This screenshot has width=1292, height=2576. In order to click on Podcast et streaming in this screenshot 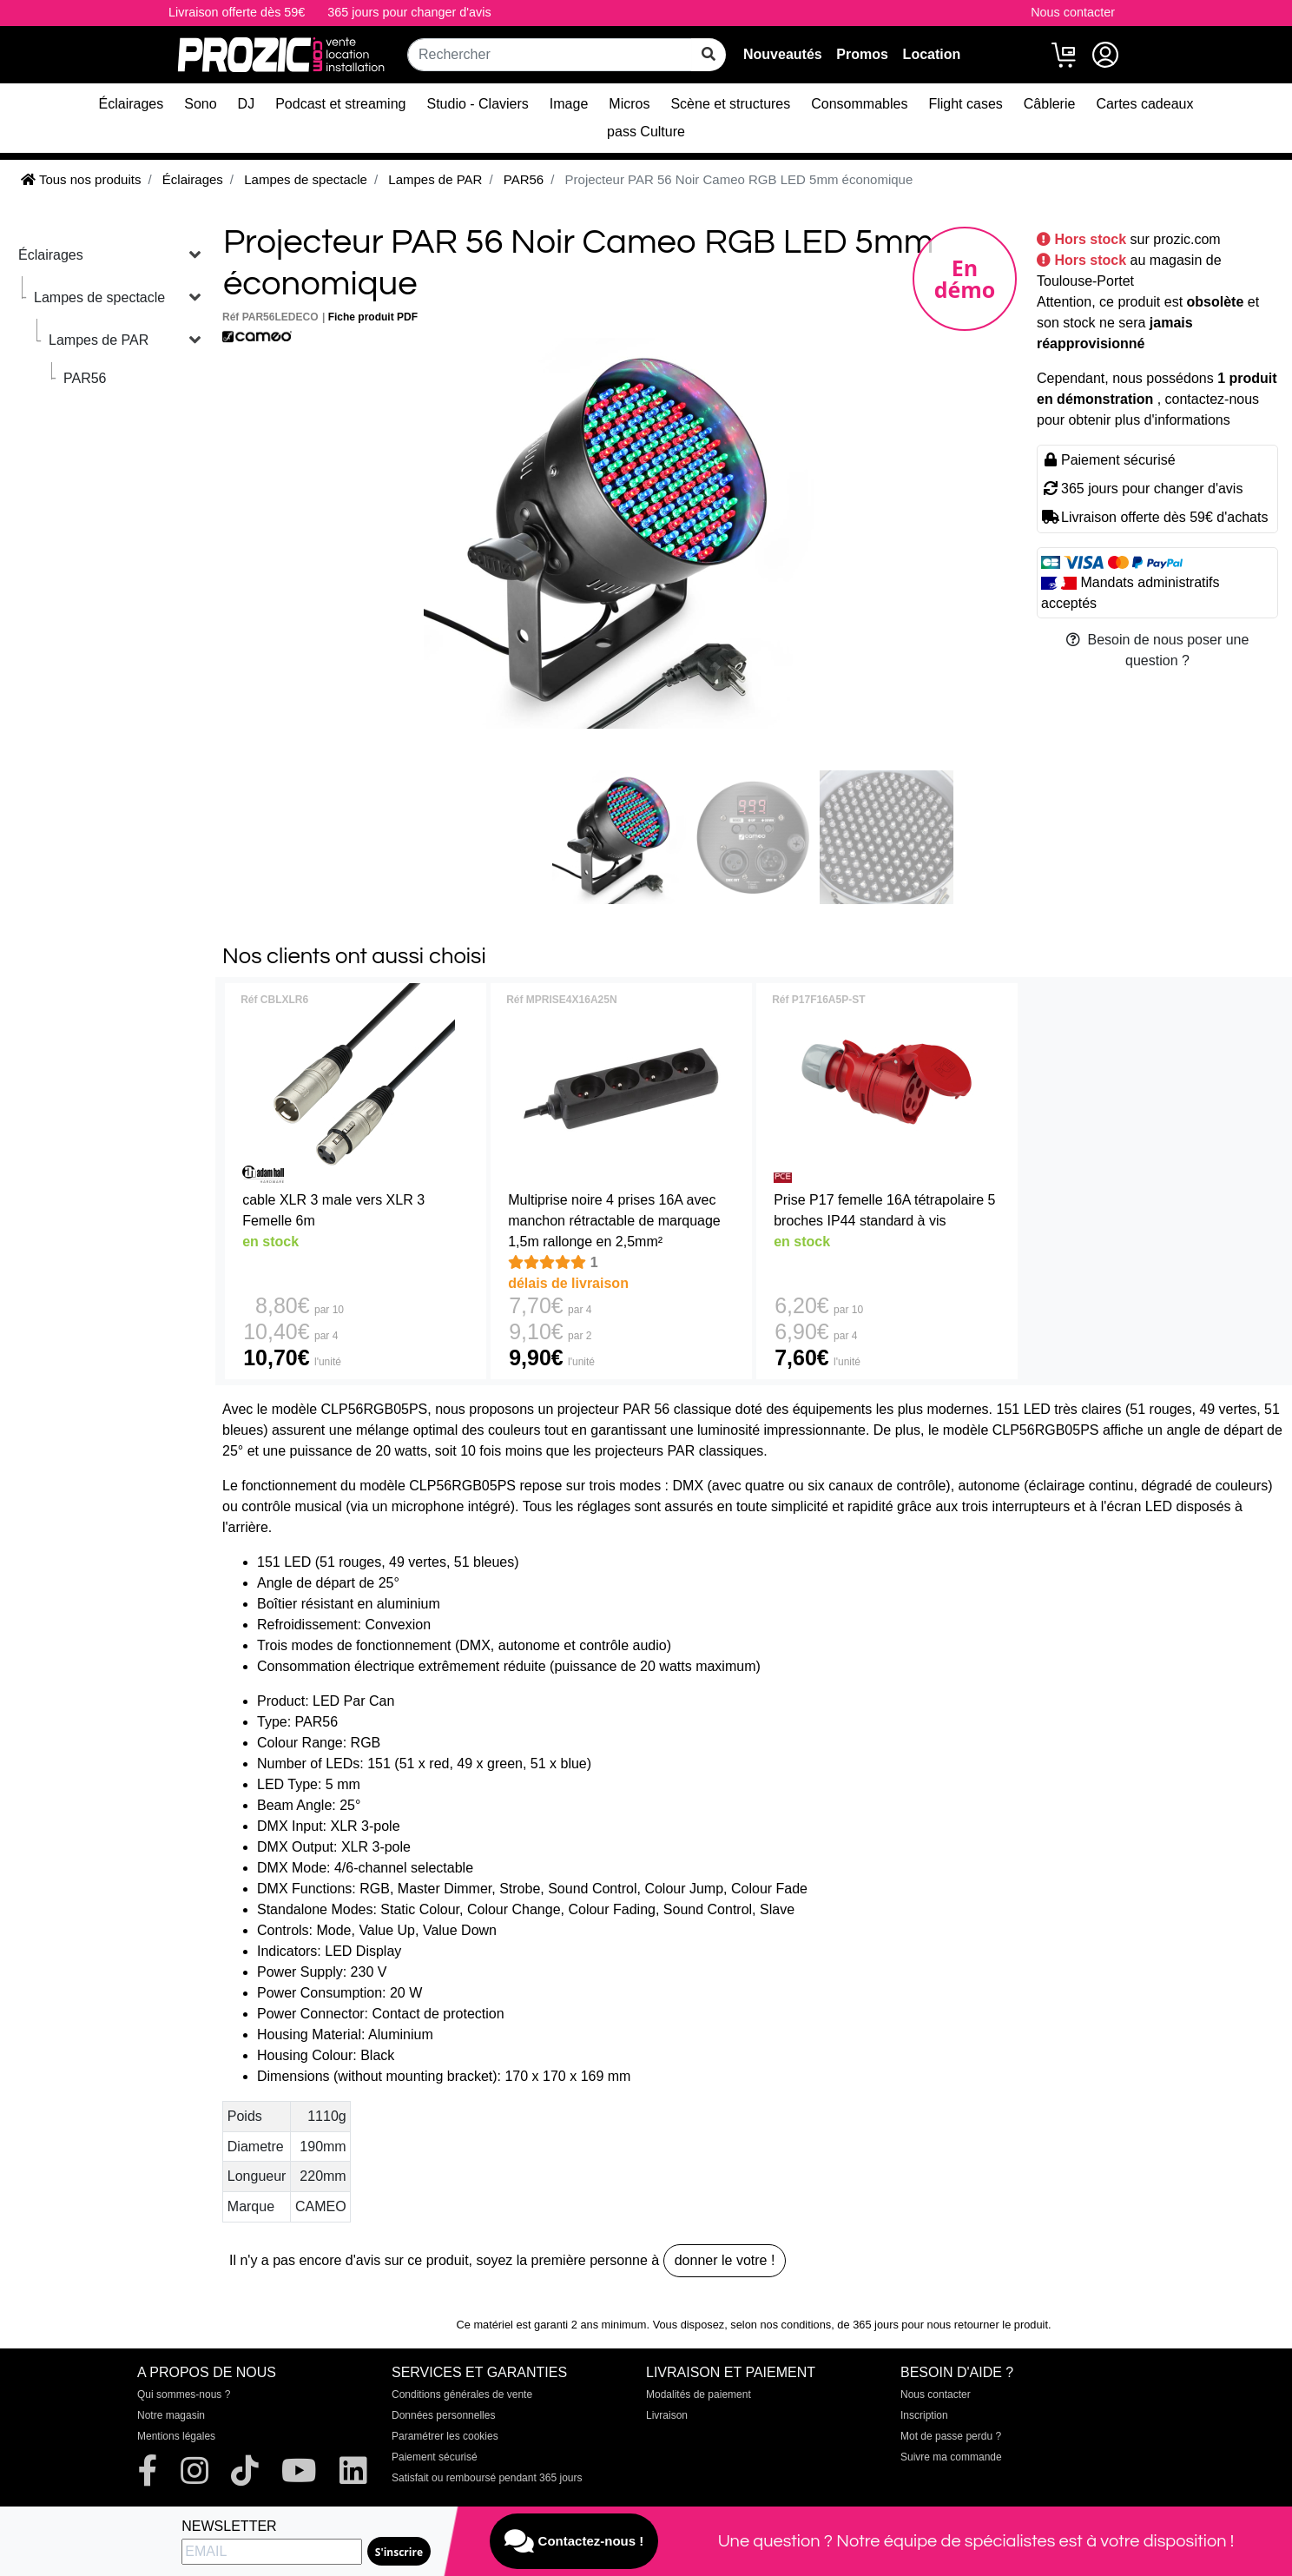, I will do `click(340, 103)`.